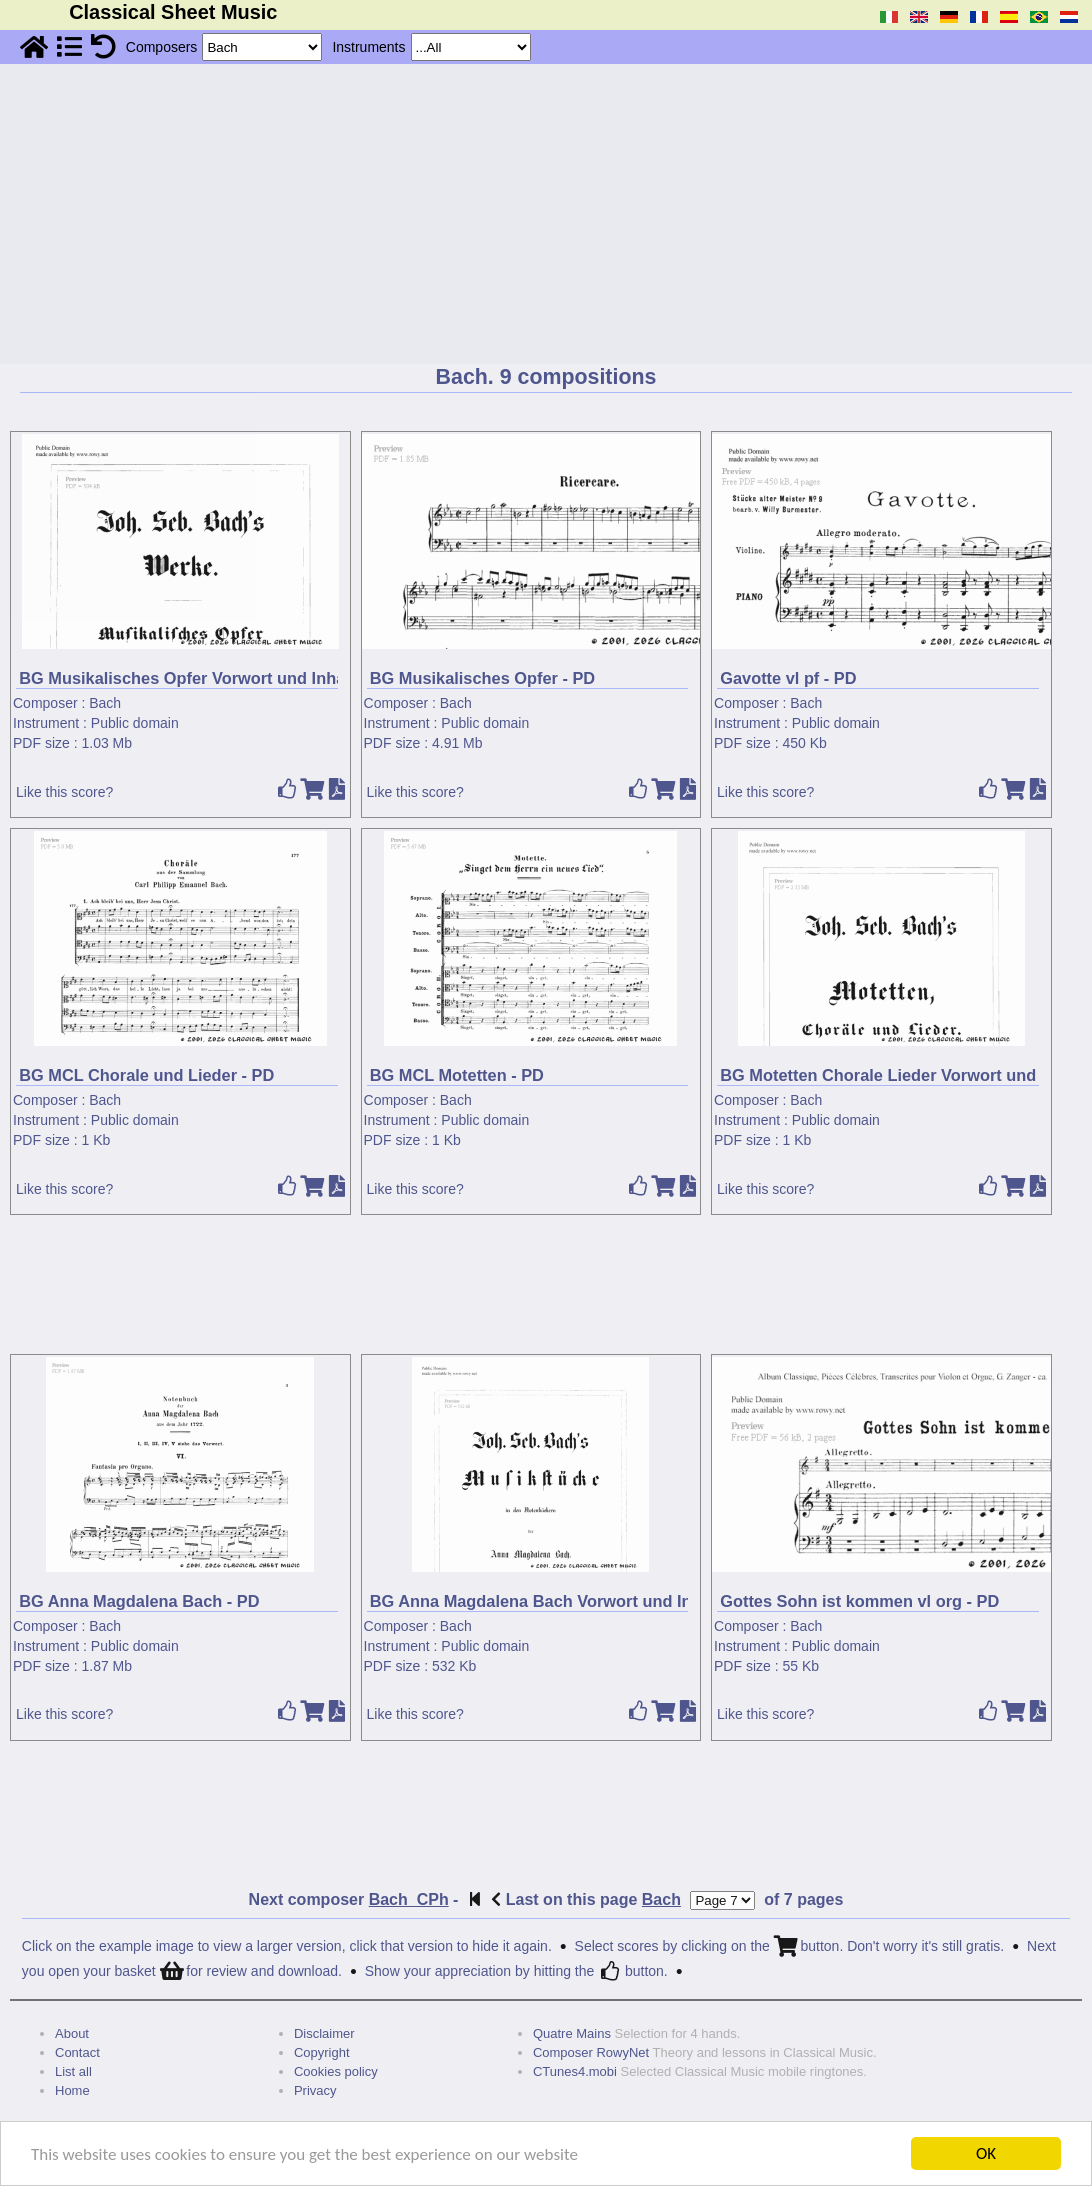 The width and height of the screenshot is (1092, 2186). I want to click on Privacy, so click(315, 2090).